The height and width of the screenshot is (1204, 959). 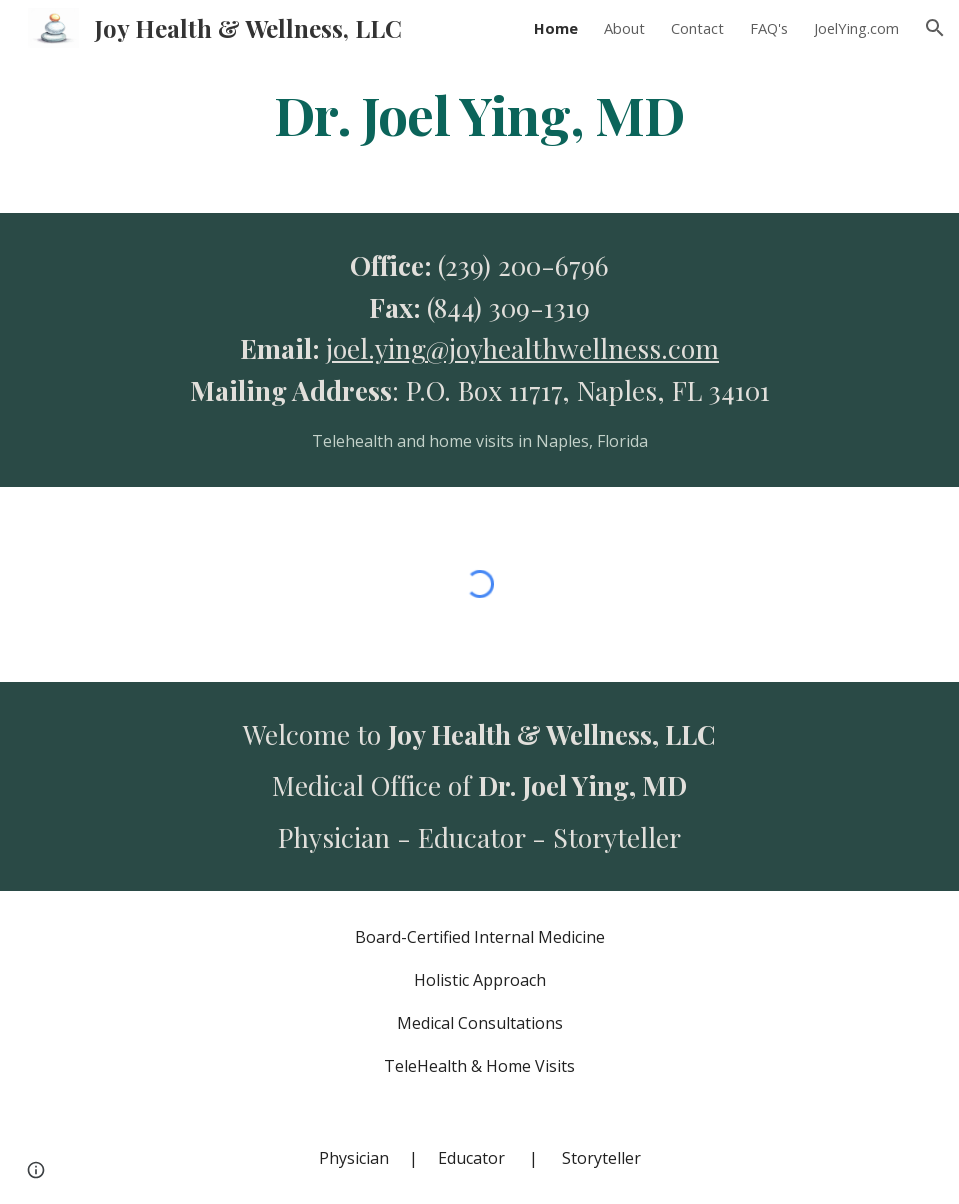 I want to click on Contact [link], so click(x=697, y=28).